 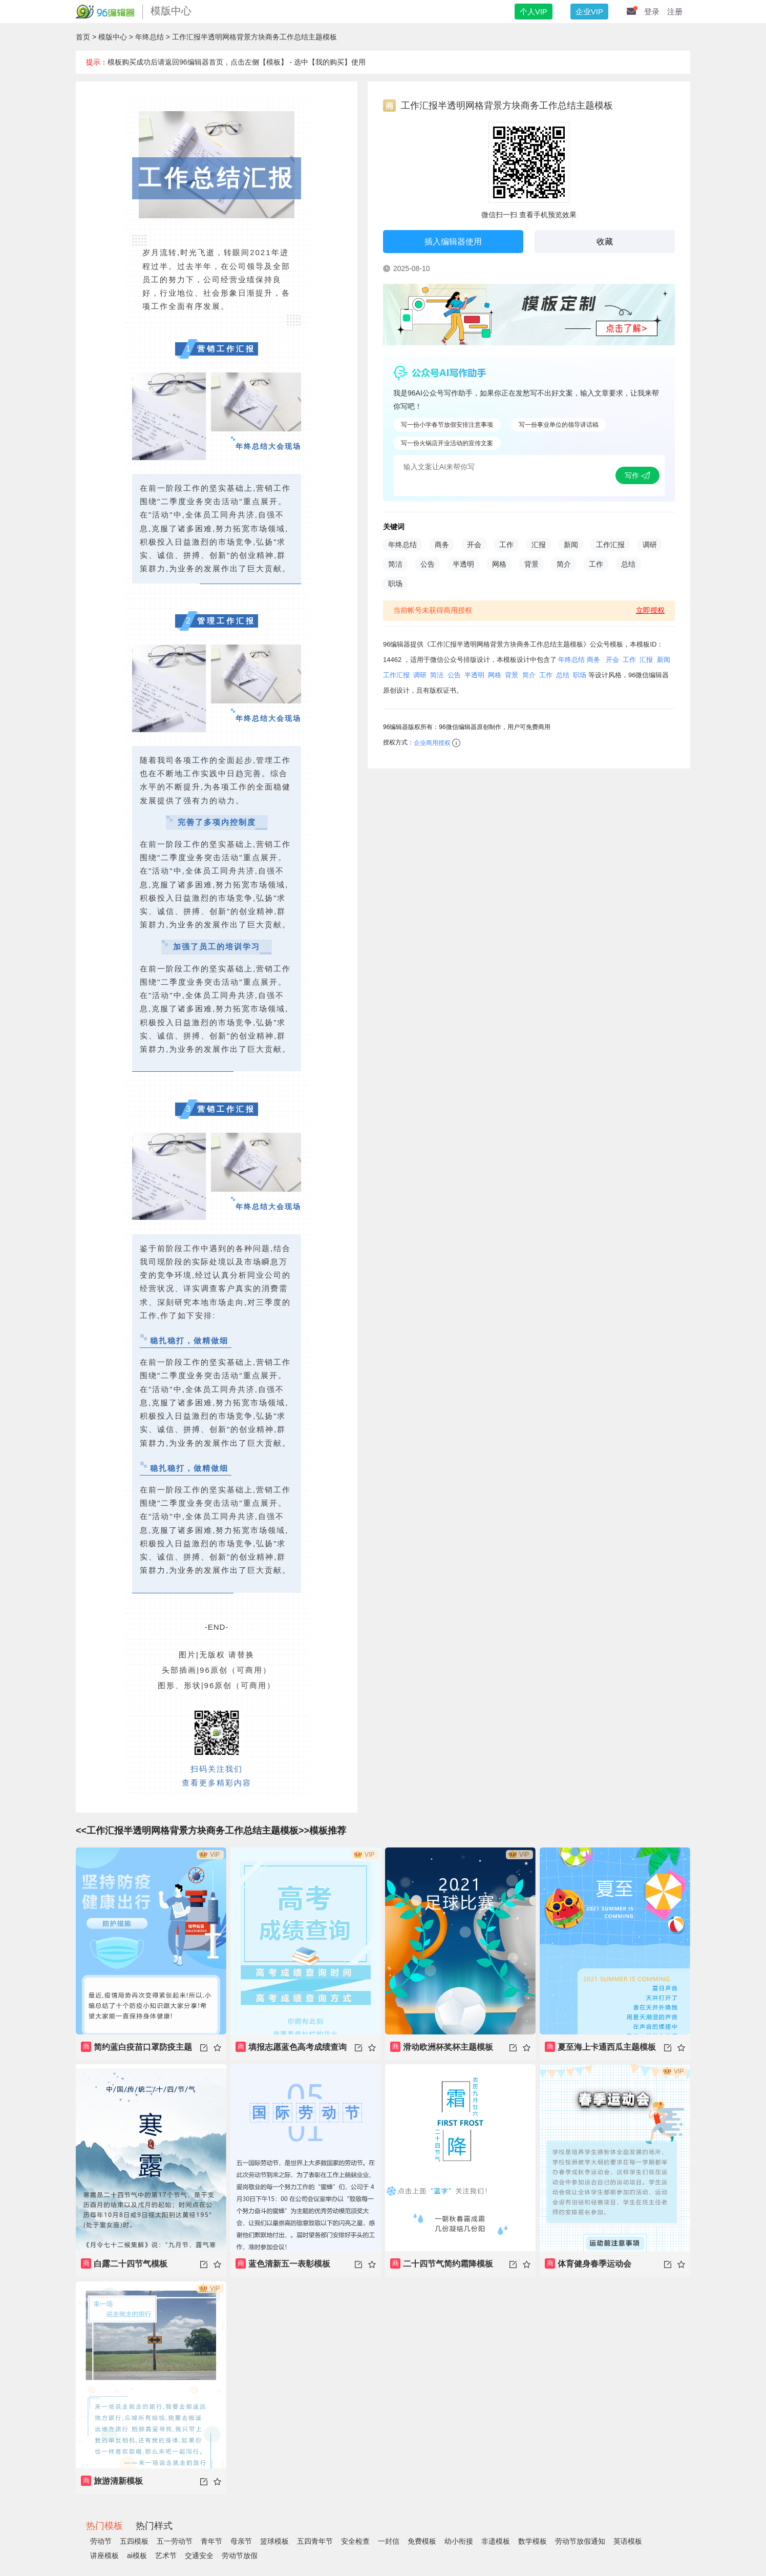 I want to click on 总结, so click(x=628, y=564).